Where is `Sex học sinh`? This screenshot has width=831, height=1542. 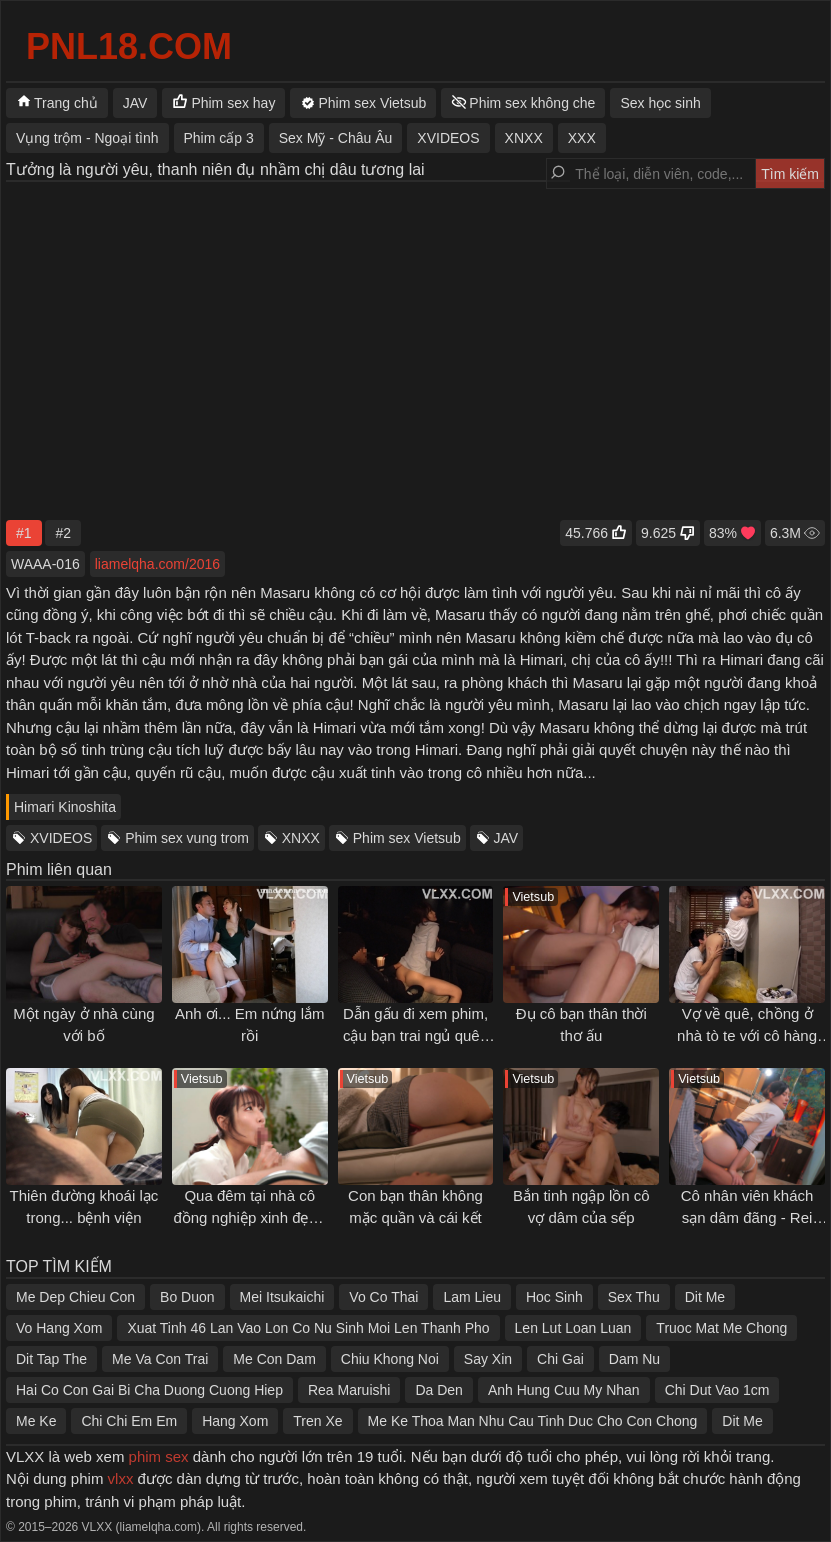 Sex học sinh is located at coordinates (660, 103).